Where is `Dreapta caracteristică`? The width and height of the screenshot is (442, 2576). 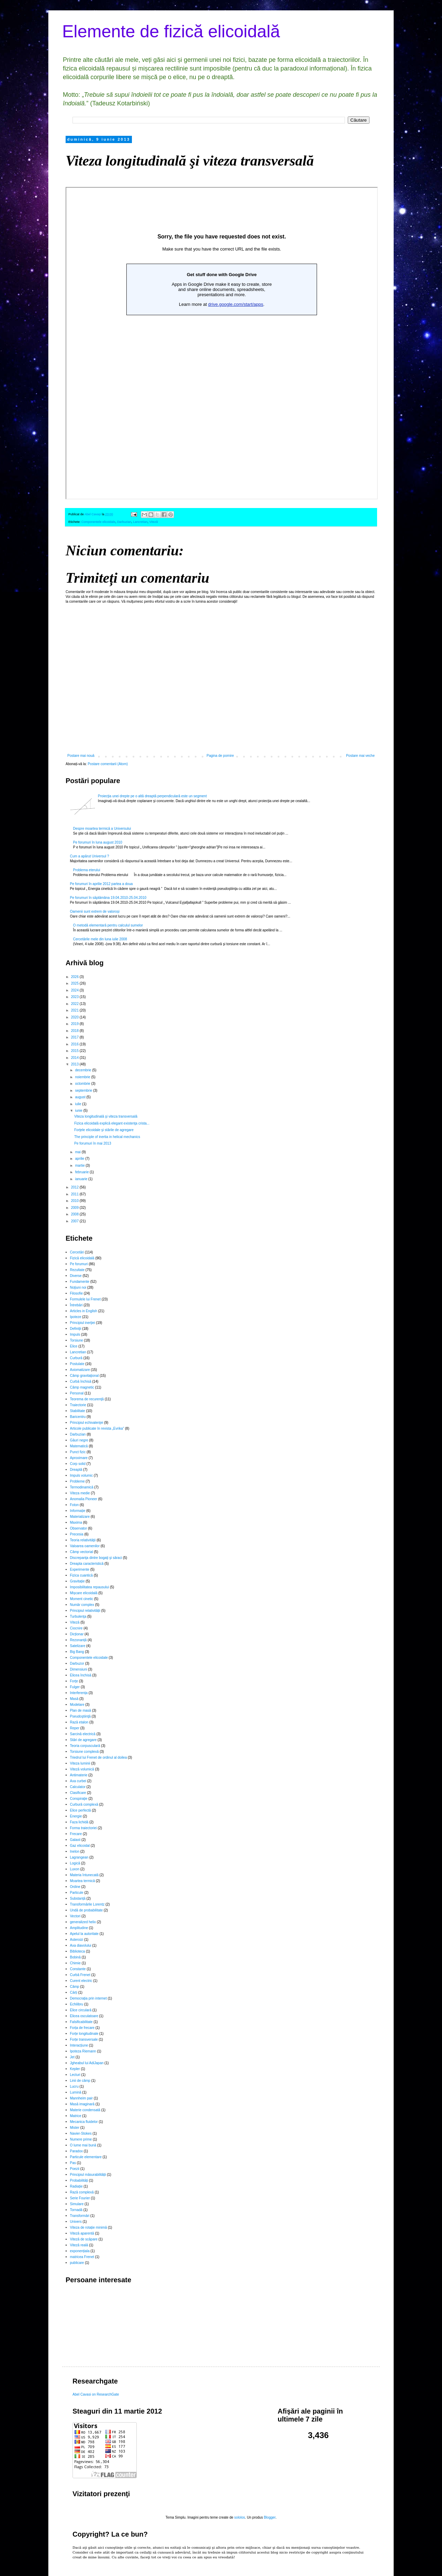 Dreapta caracteristică is located at coordinates (87, 1564).